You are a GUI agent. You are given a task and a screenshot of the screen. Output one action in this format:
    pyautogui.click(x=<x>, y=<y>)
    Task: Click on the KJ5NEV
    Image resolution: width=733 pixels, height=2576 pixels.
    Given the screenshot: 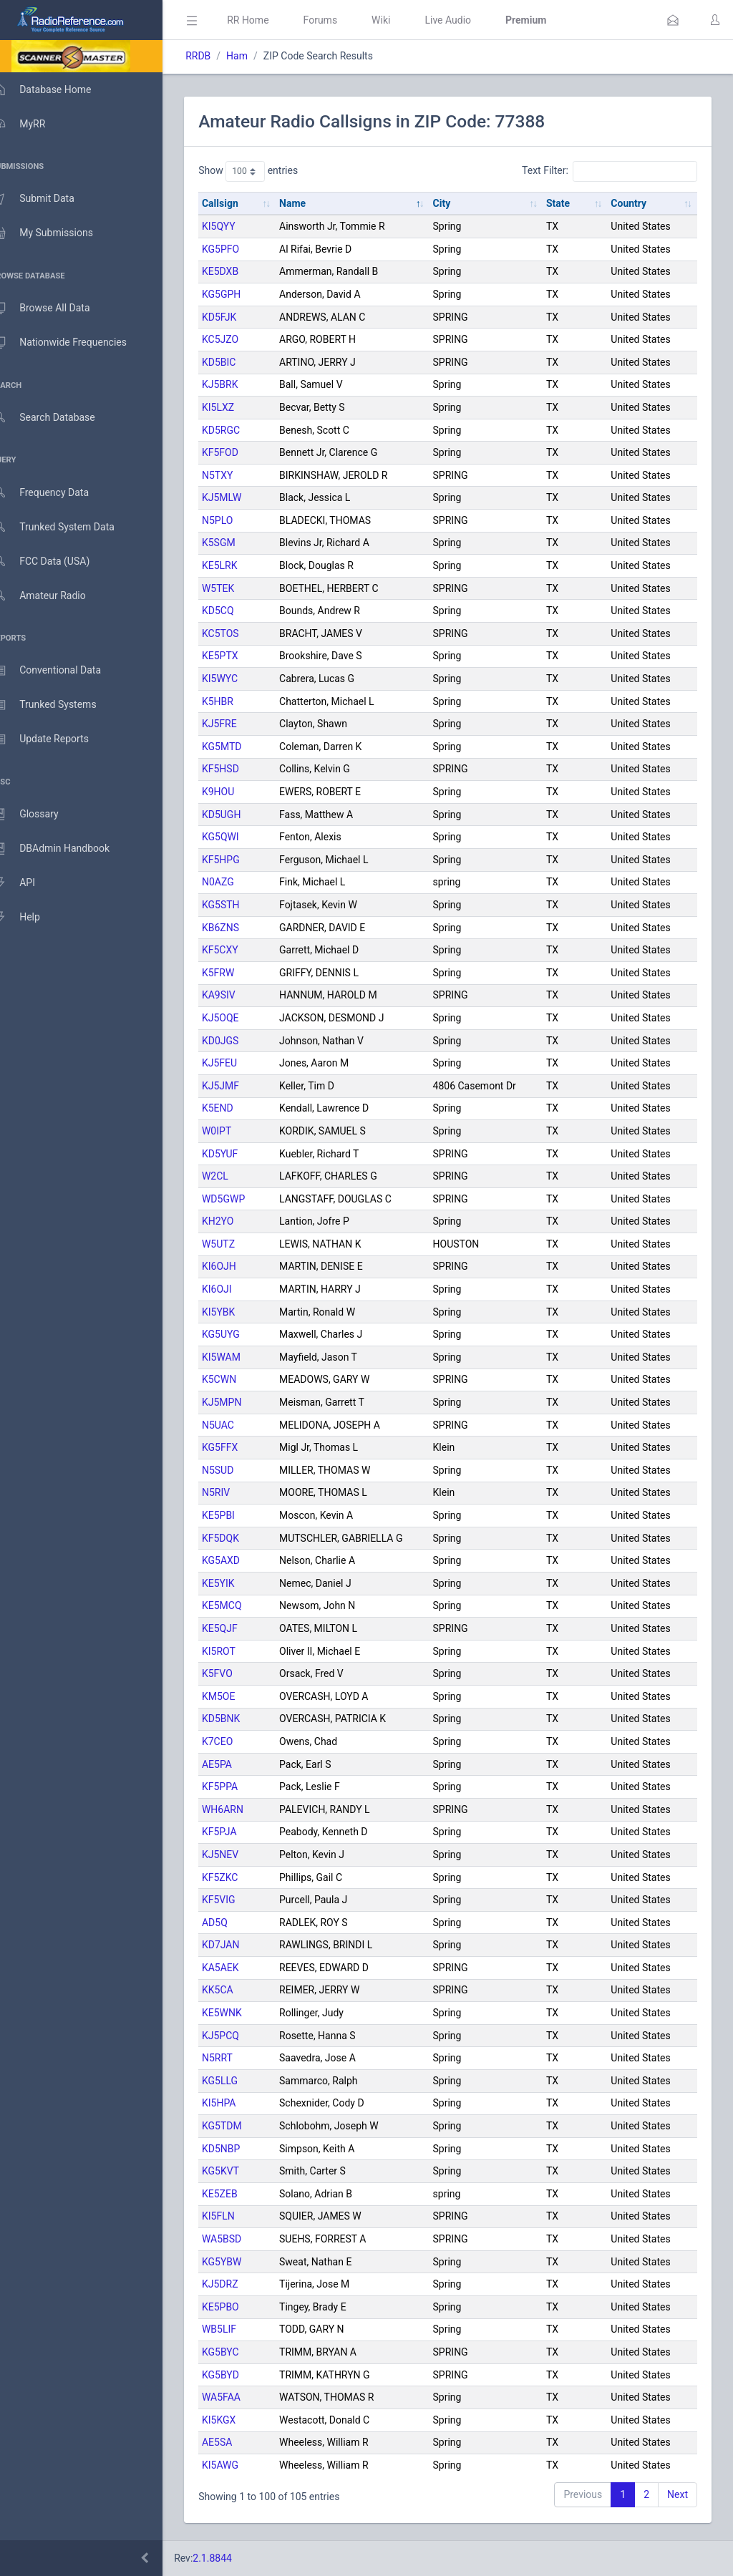 What is the action you would take?
    pyautogui.click(x=241, y=1854)
    